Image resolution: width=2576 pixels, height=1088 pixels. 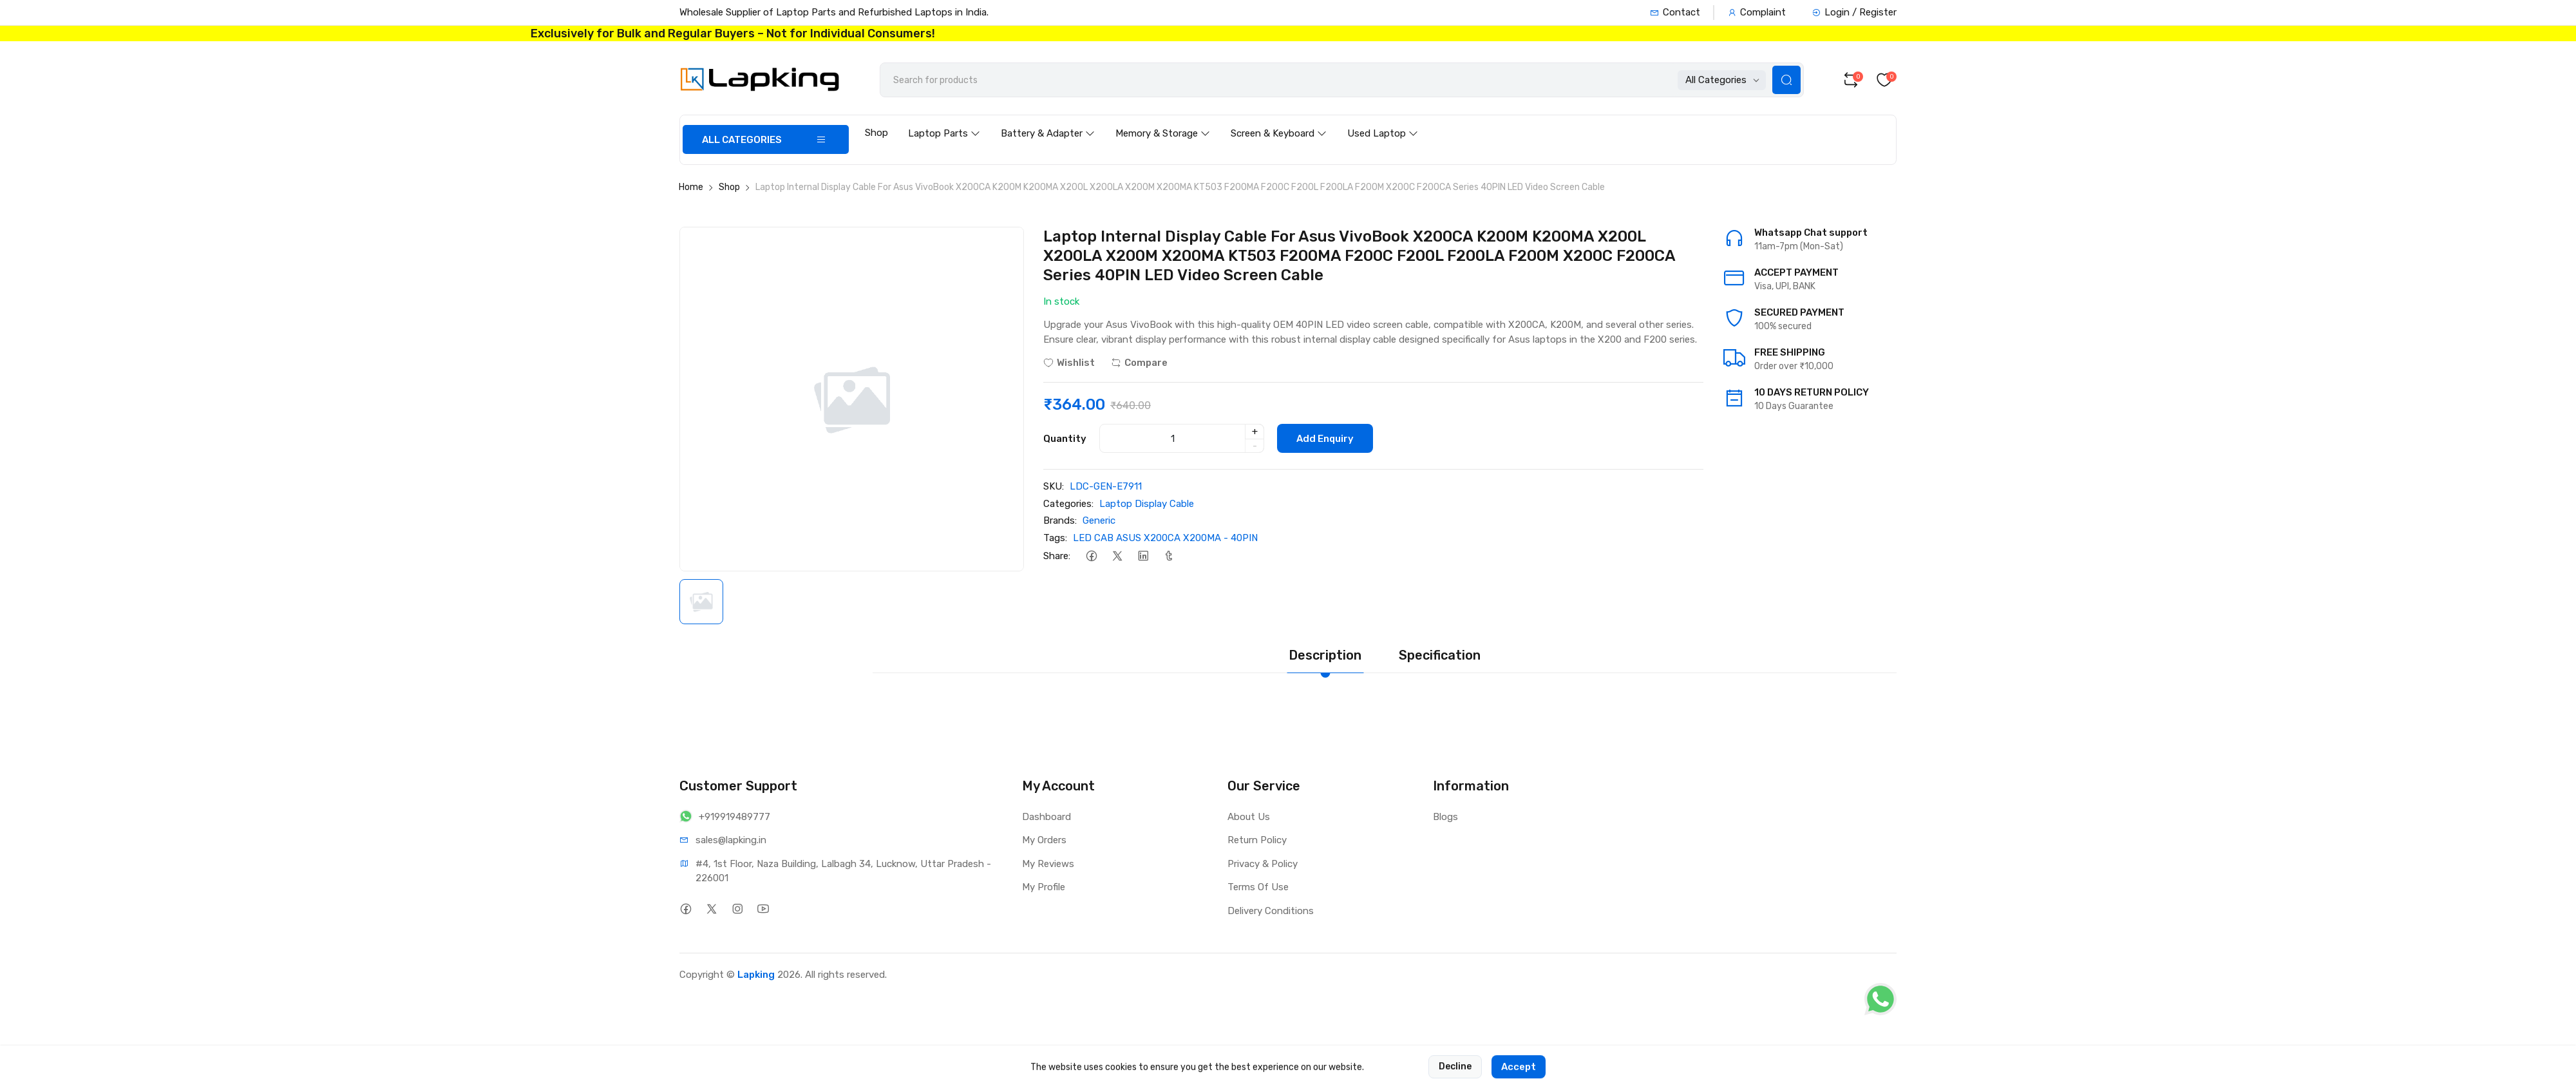 What do you see at coordinates (1046, 817) in the screenshot?
I see `Dashboard` at bounding box center [1046, 817].